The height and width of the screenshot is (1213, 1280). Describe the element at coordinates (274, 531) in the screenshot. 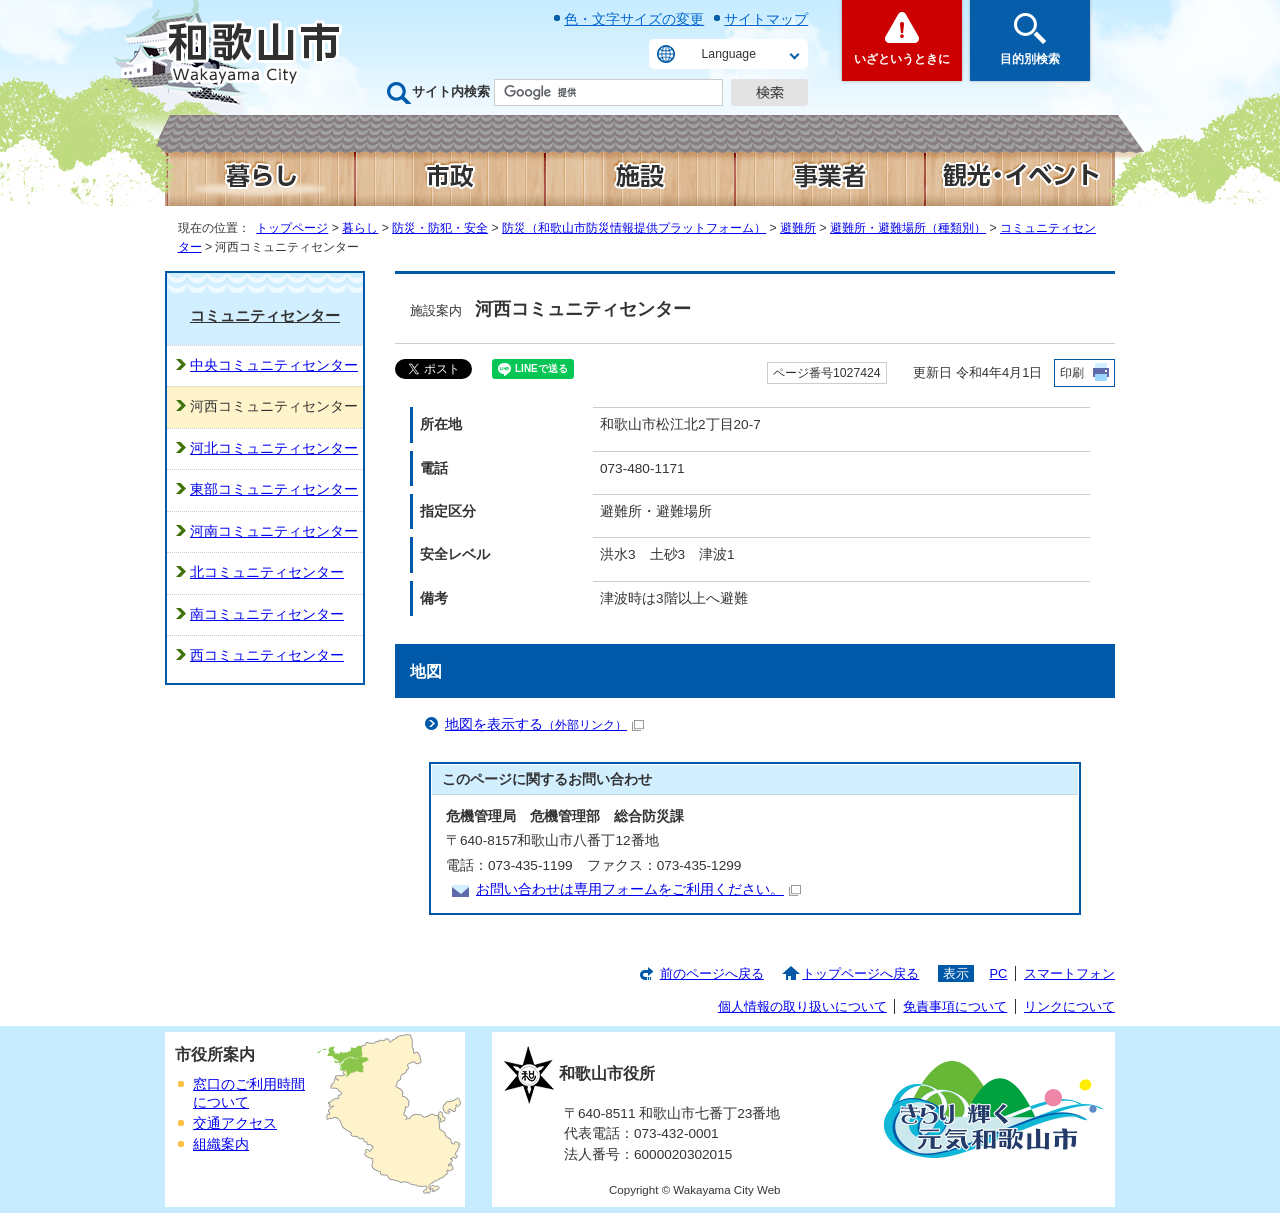

I see `河南コミュニティセンター` at that location.